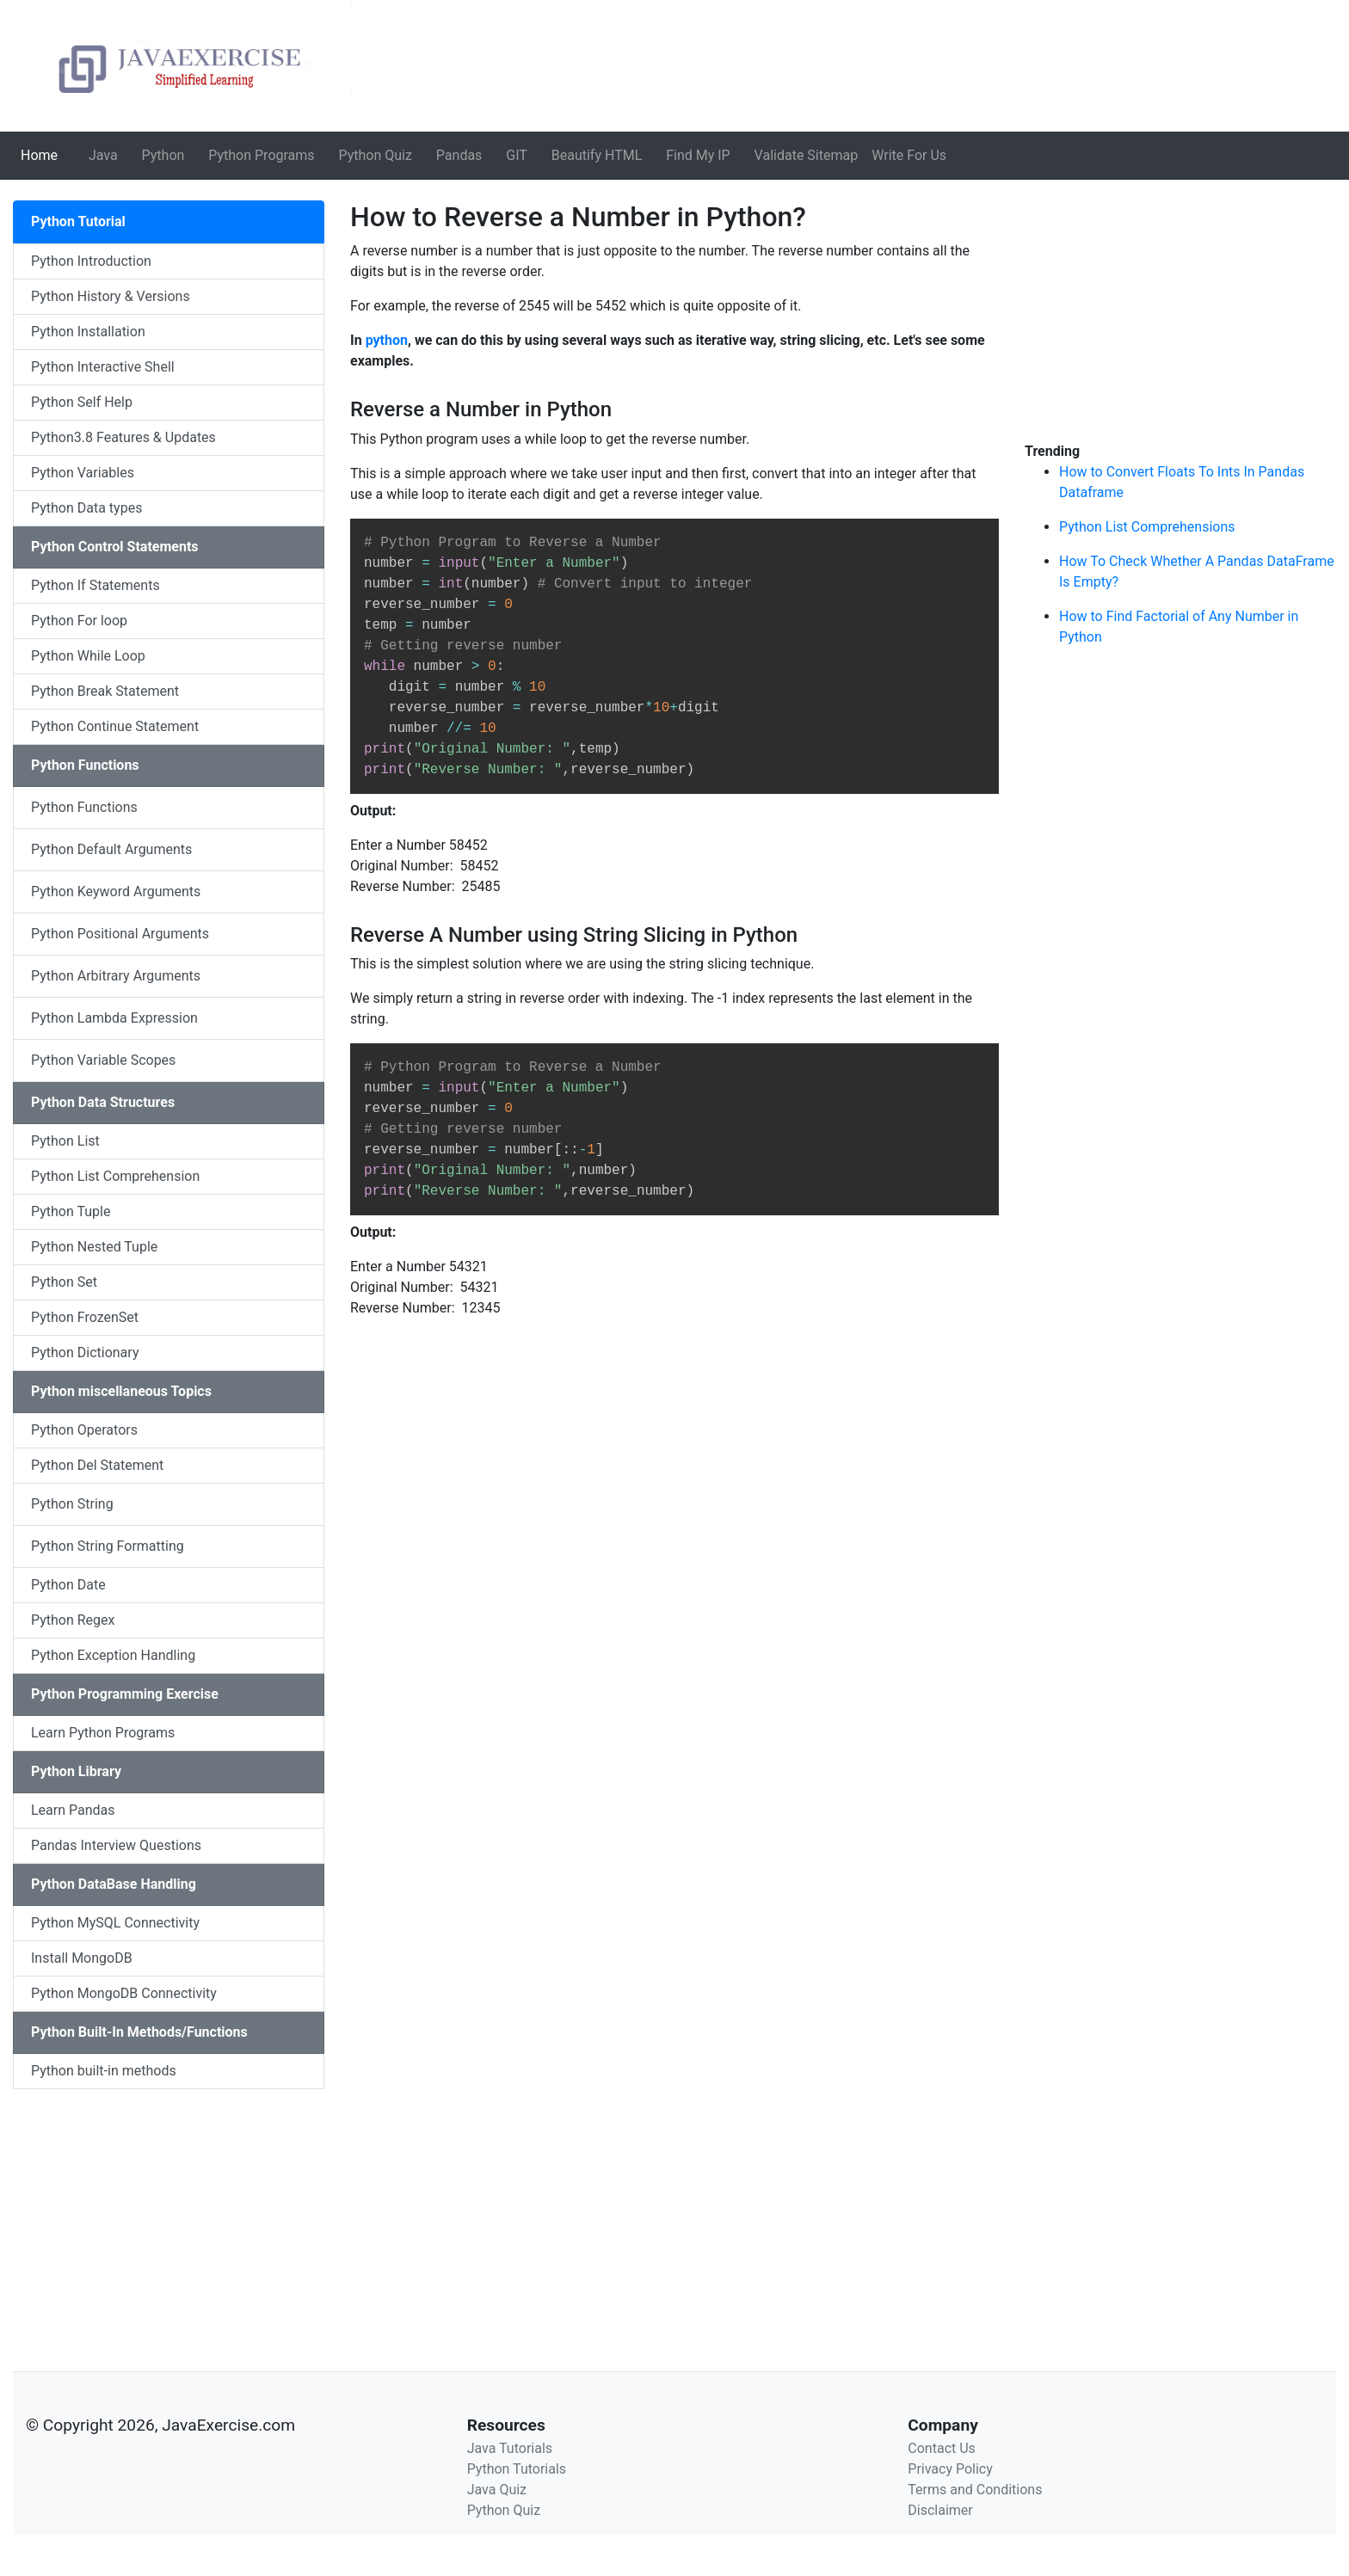 The width and height of the screenshot is (1349, 2576). I want to click on Python Installation, so click(88, 331).